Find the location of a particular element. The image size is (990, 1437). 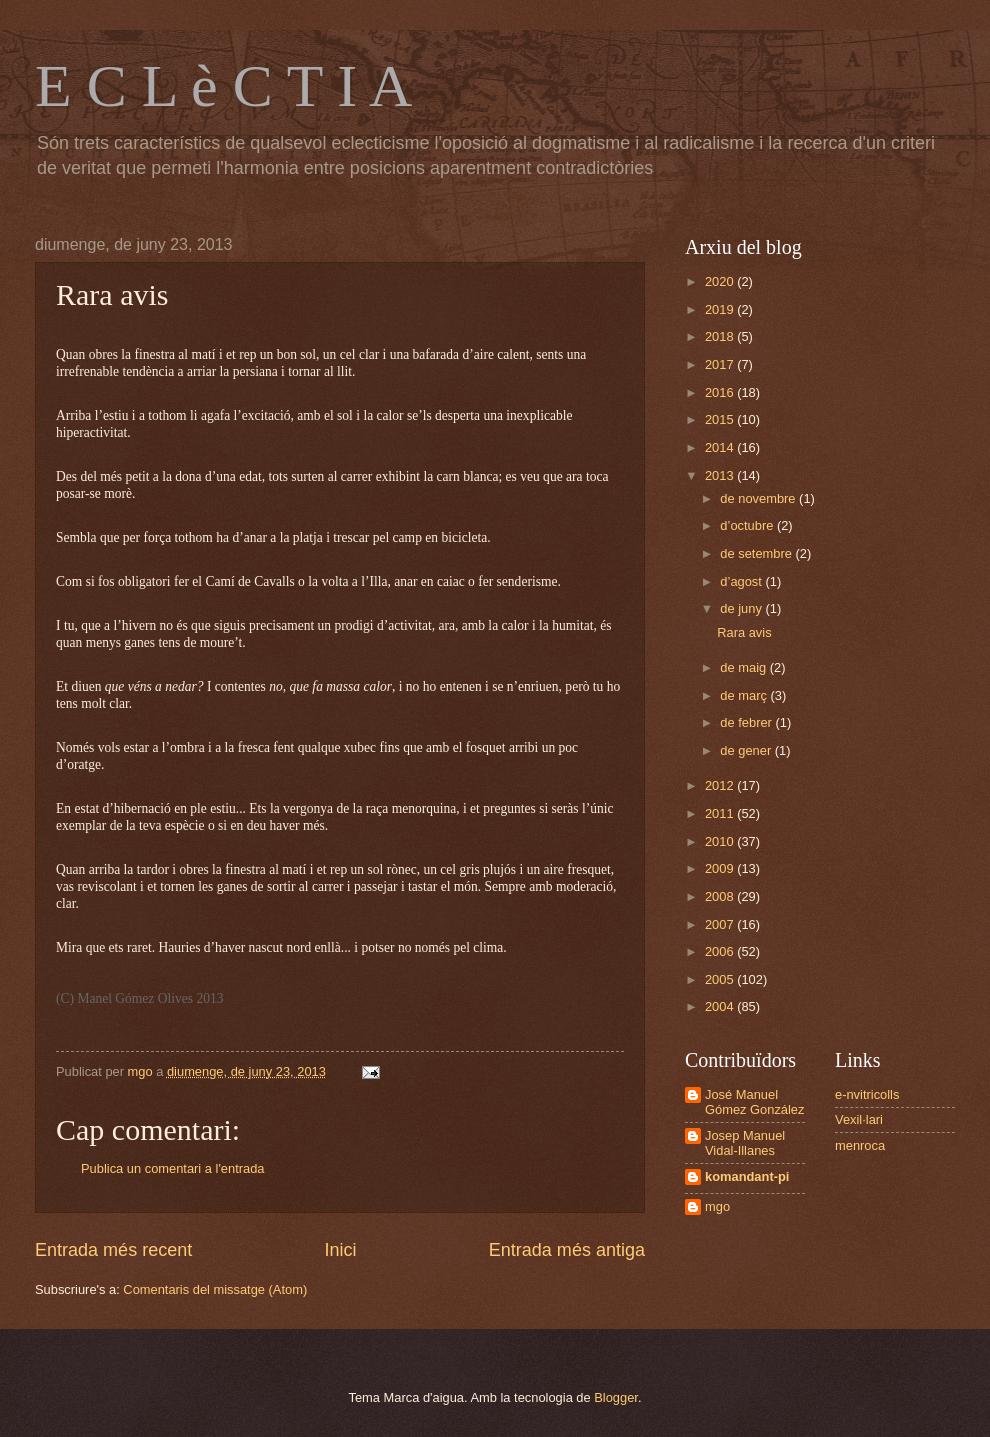

2013 is located at coordinates (721, 475).